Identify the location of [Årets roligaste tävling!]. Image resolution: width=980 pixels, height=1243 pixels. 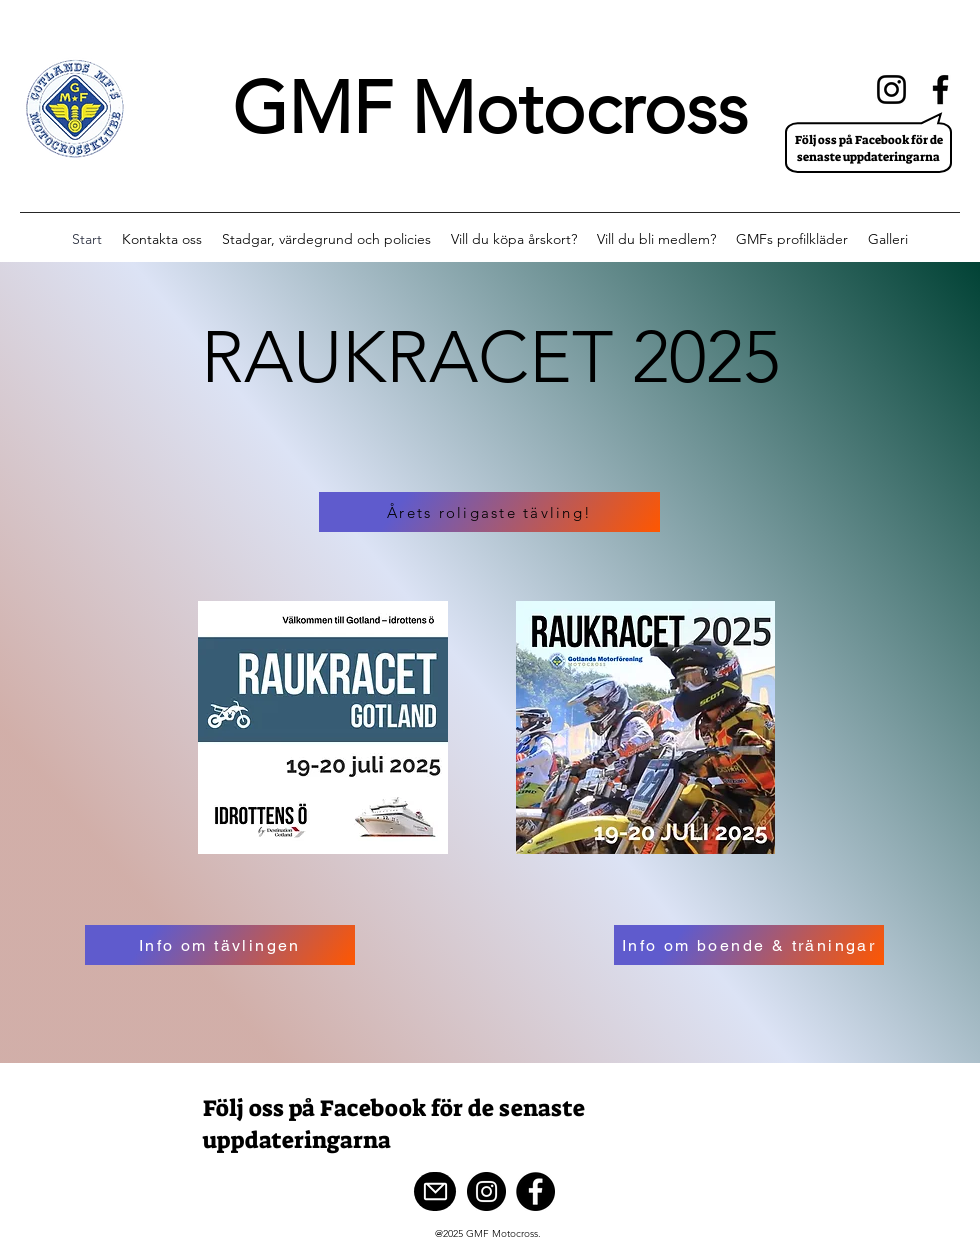
(489, 512).